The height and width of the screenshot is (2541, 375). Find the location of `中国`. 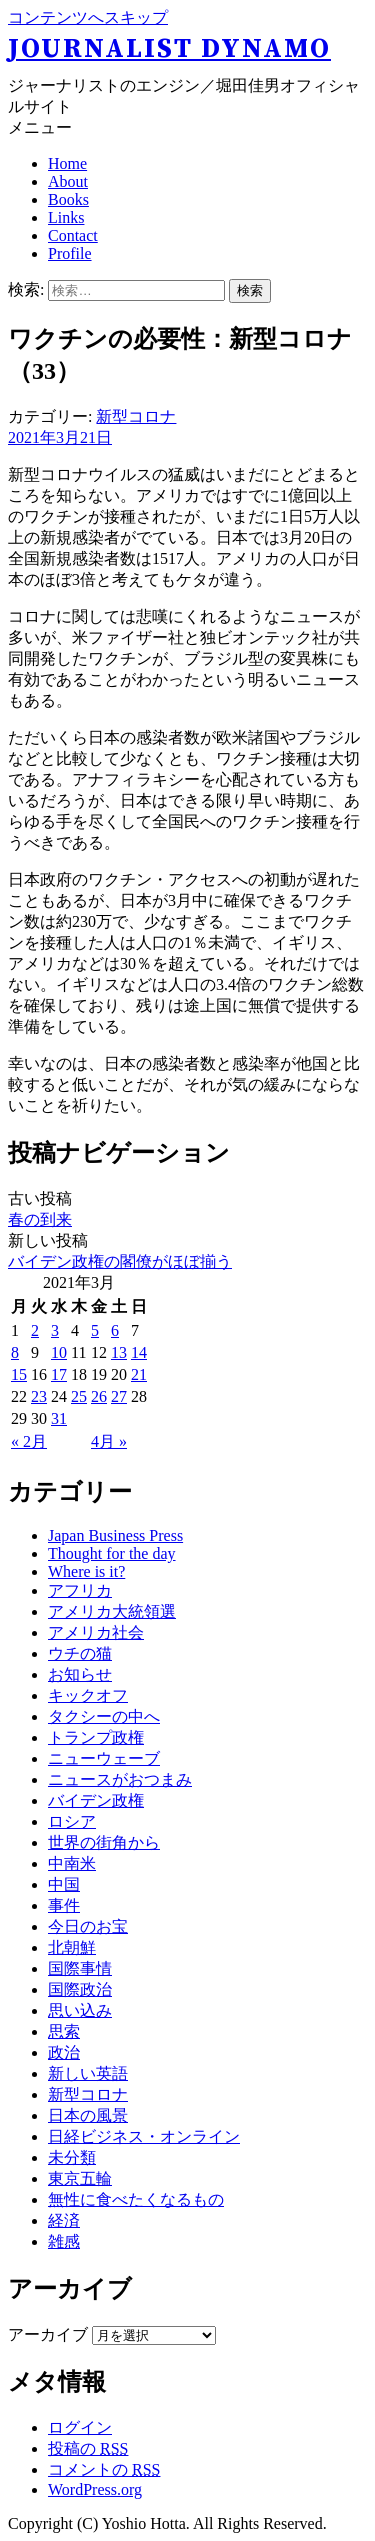

中国 is located at coordinates (64, 1884).